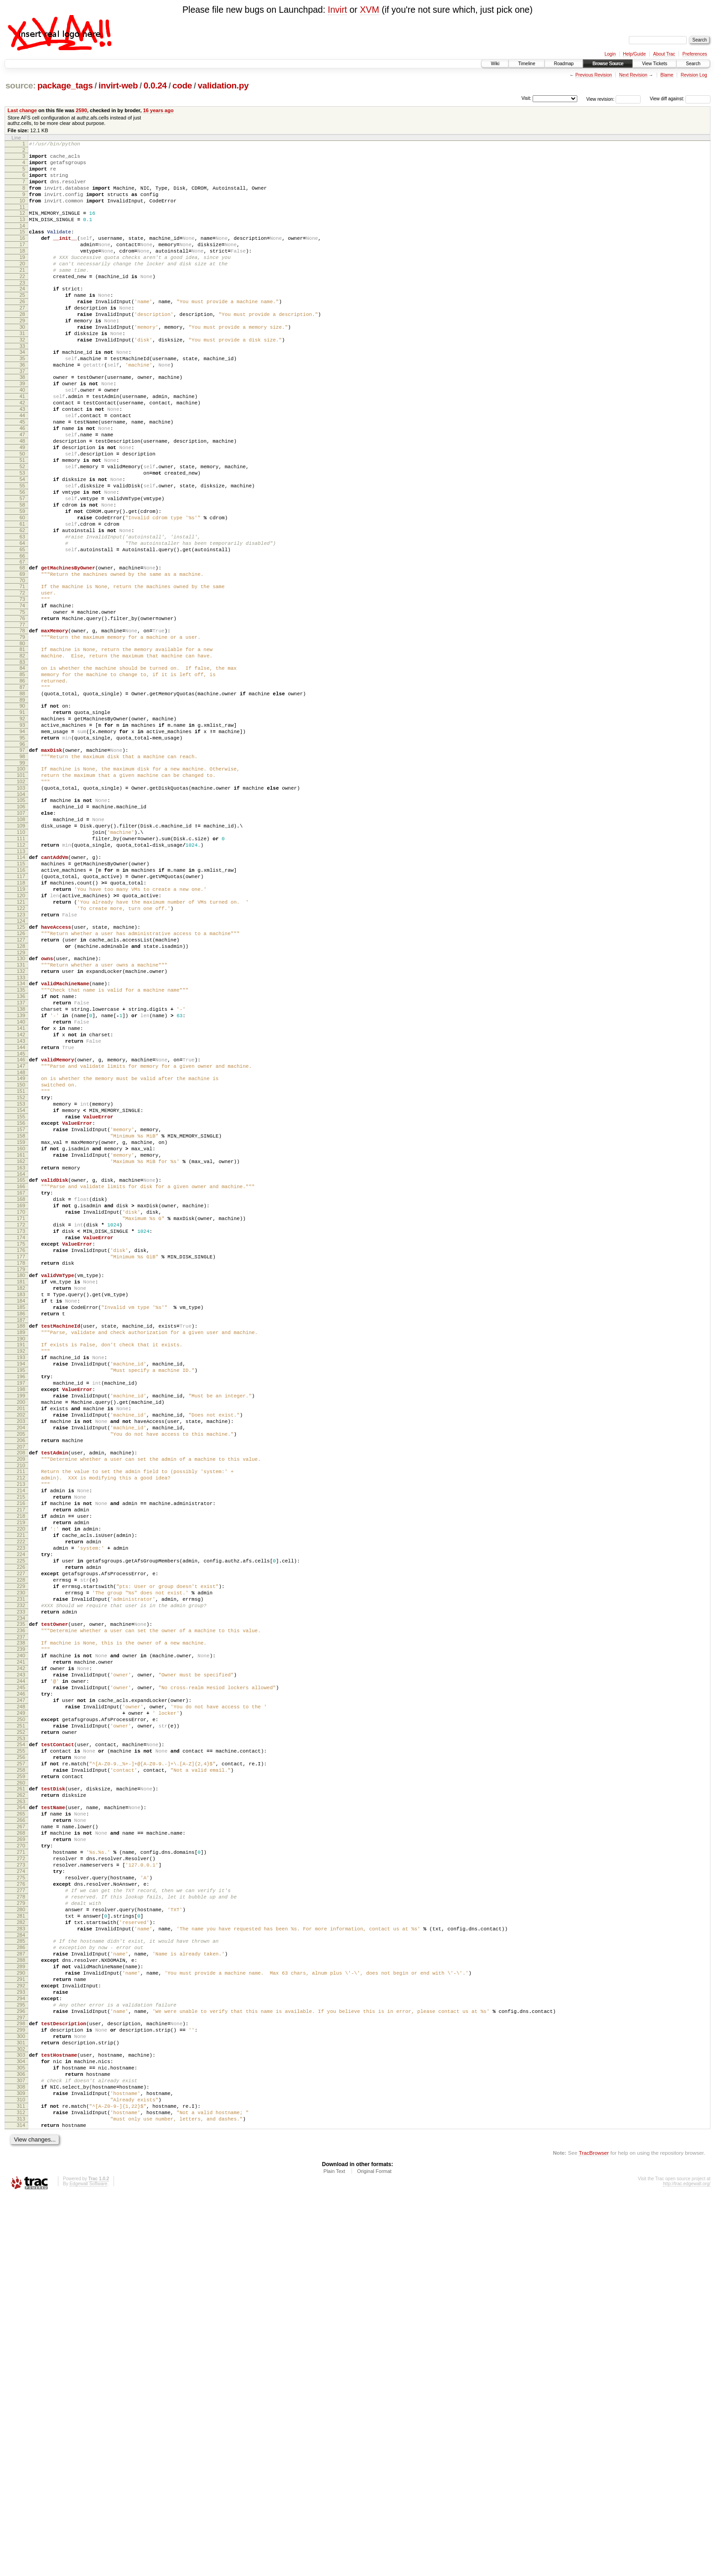 This screenshot has width=715, height=2576. I want to click on 277, so click(21, 2222).